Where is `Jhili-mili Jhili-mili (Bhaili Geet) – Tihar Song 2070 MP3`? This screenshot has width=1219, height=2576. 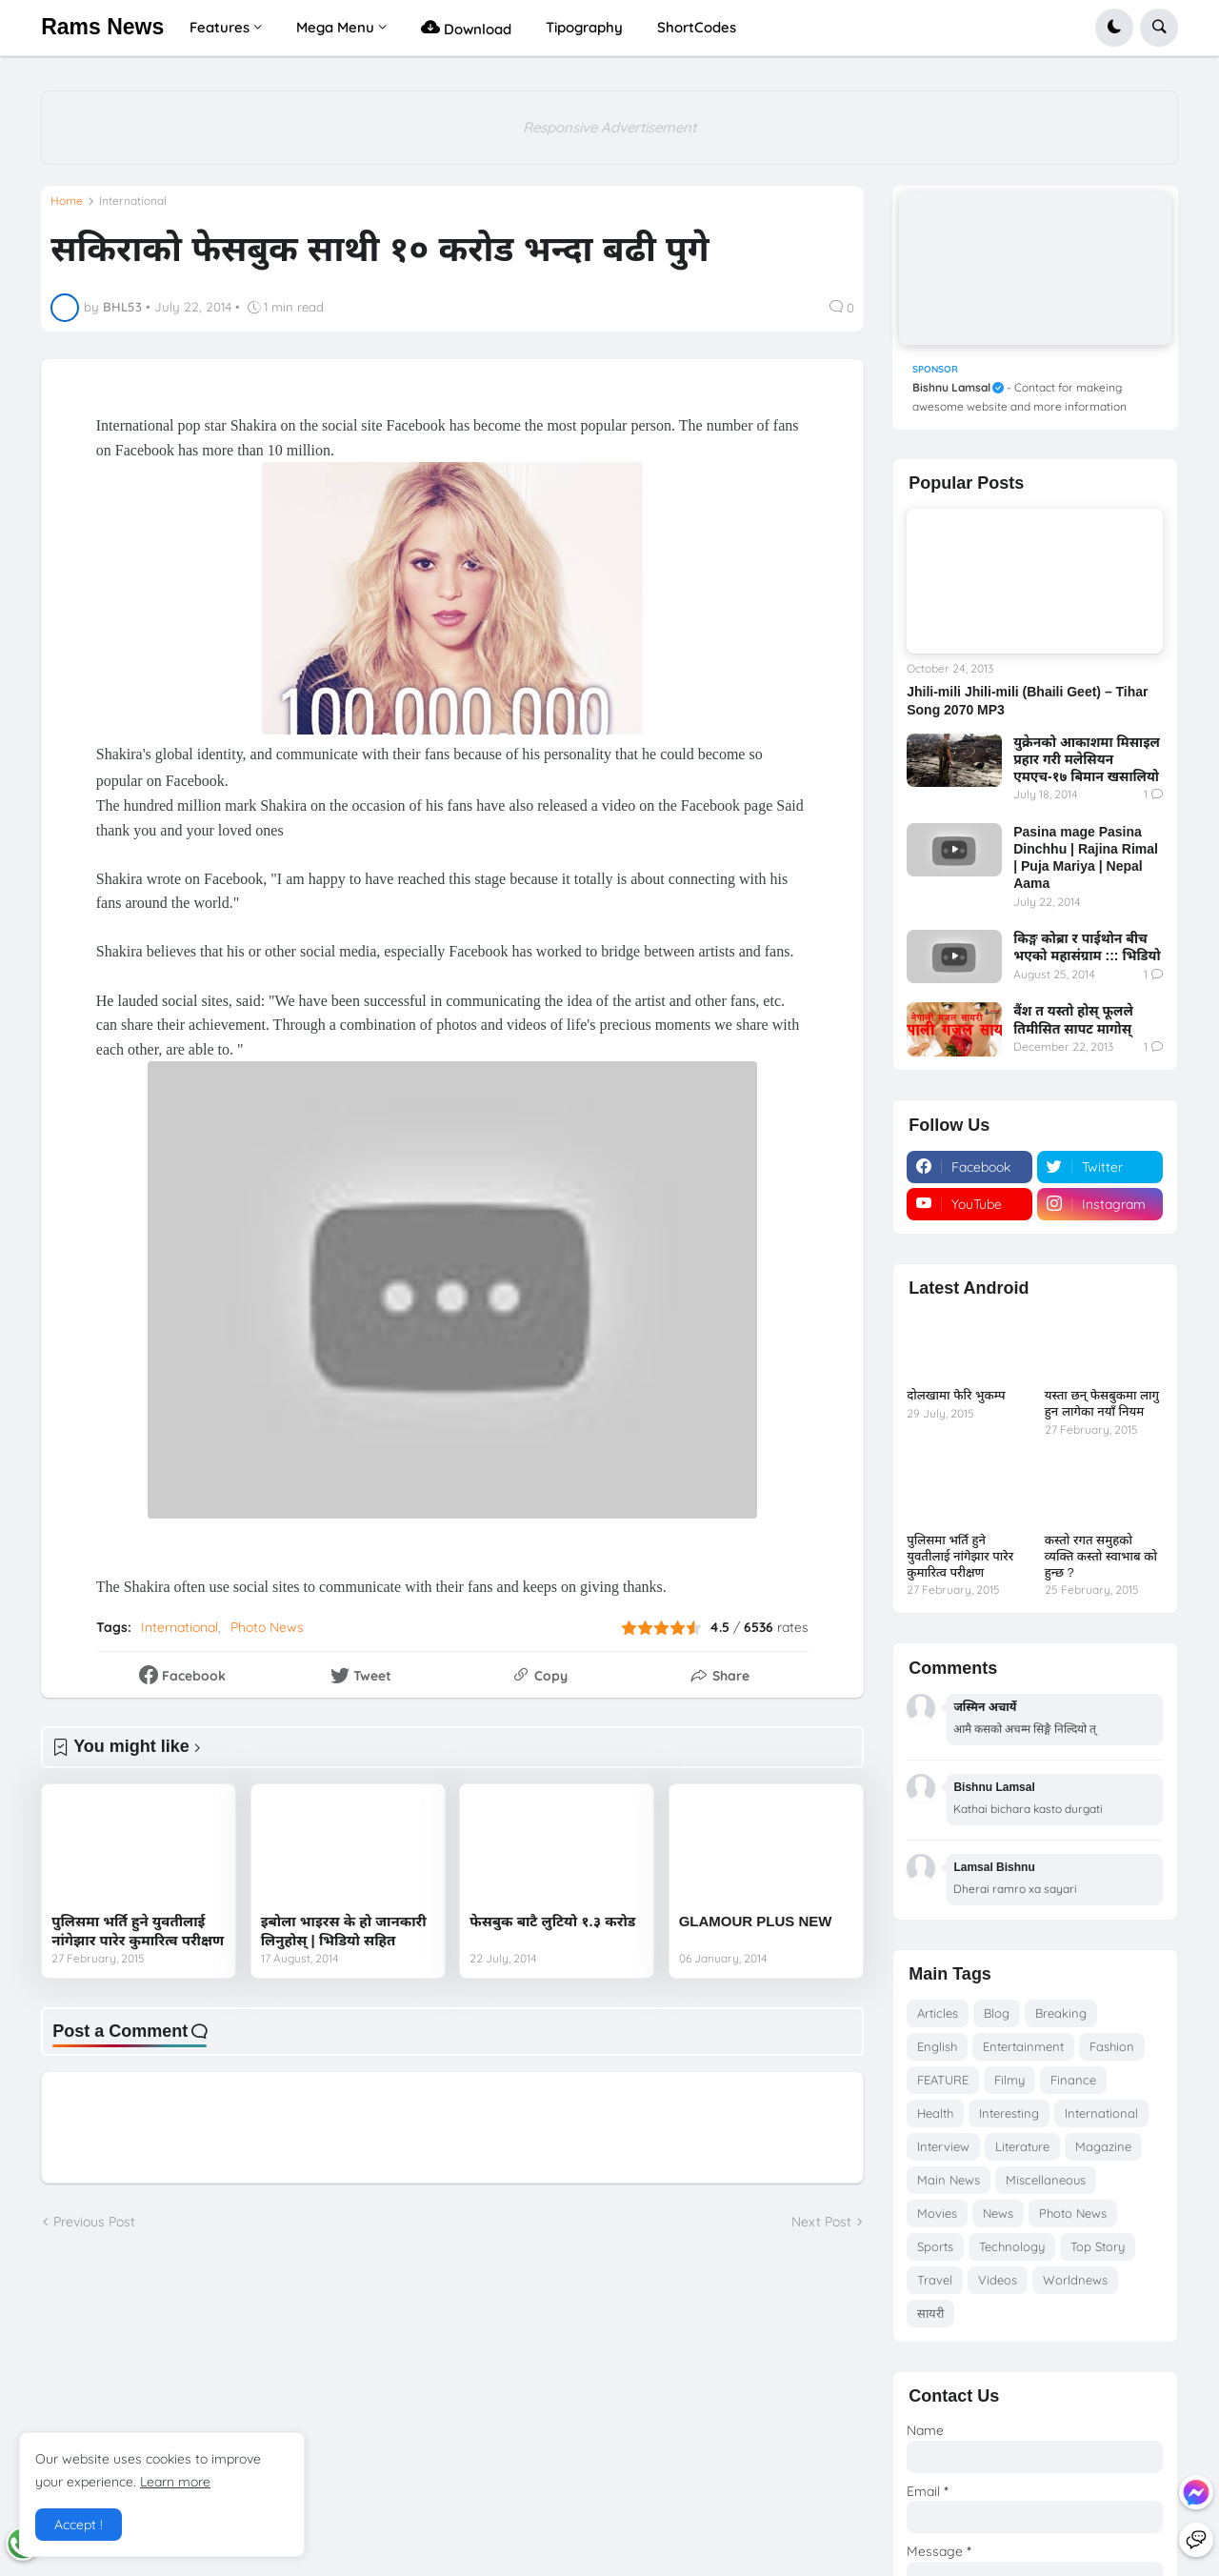 Jhili-mili Jhili-mili (Bhaili Geet) – Tihar Song 2070 MP3 is located at coordinates (1027, 700).